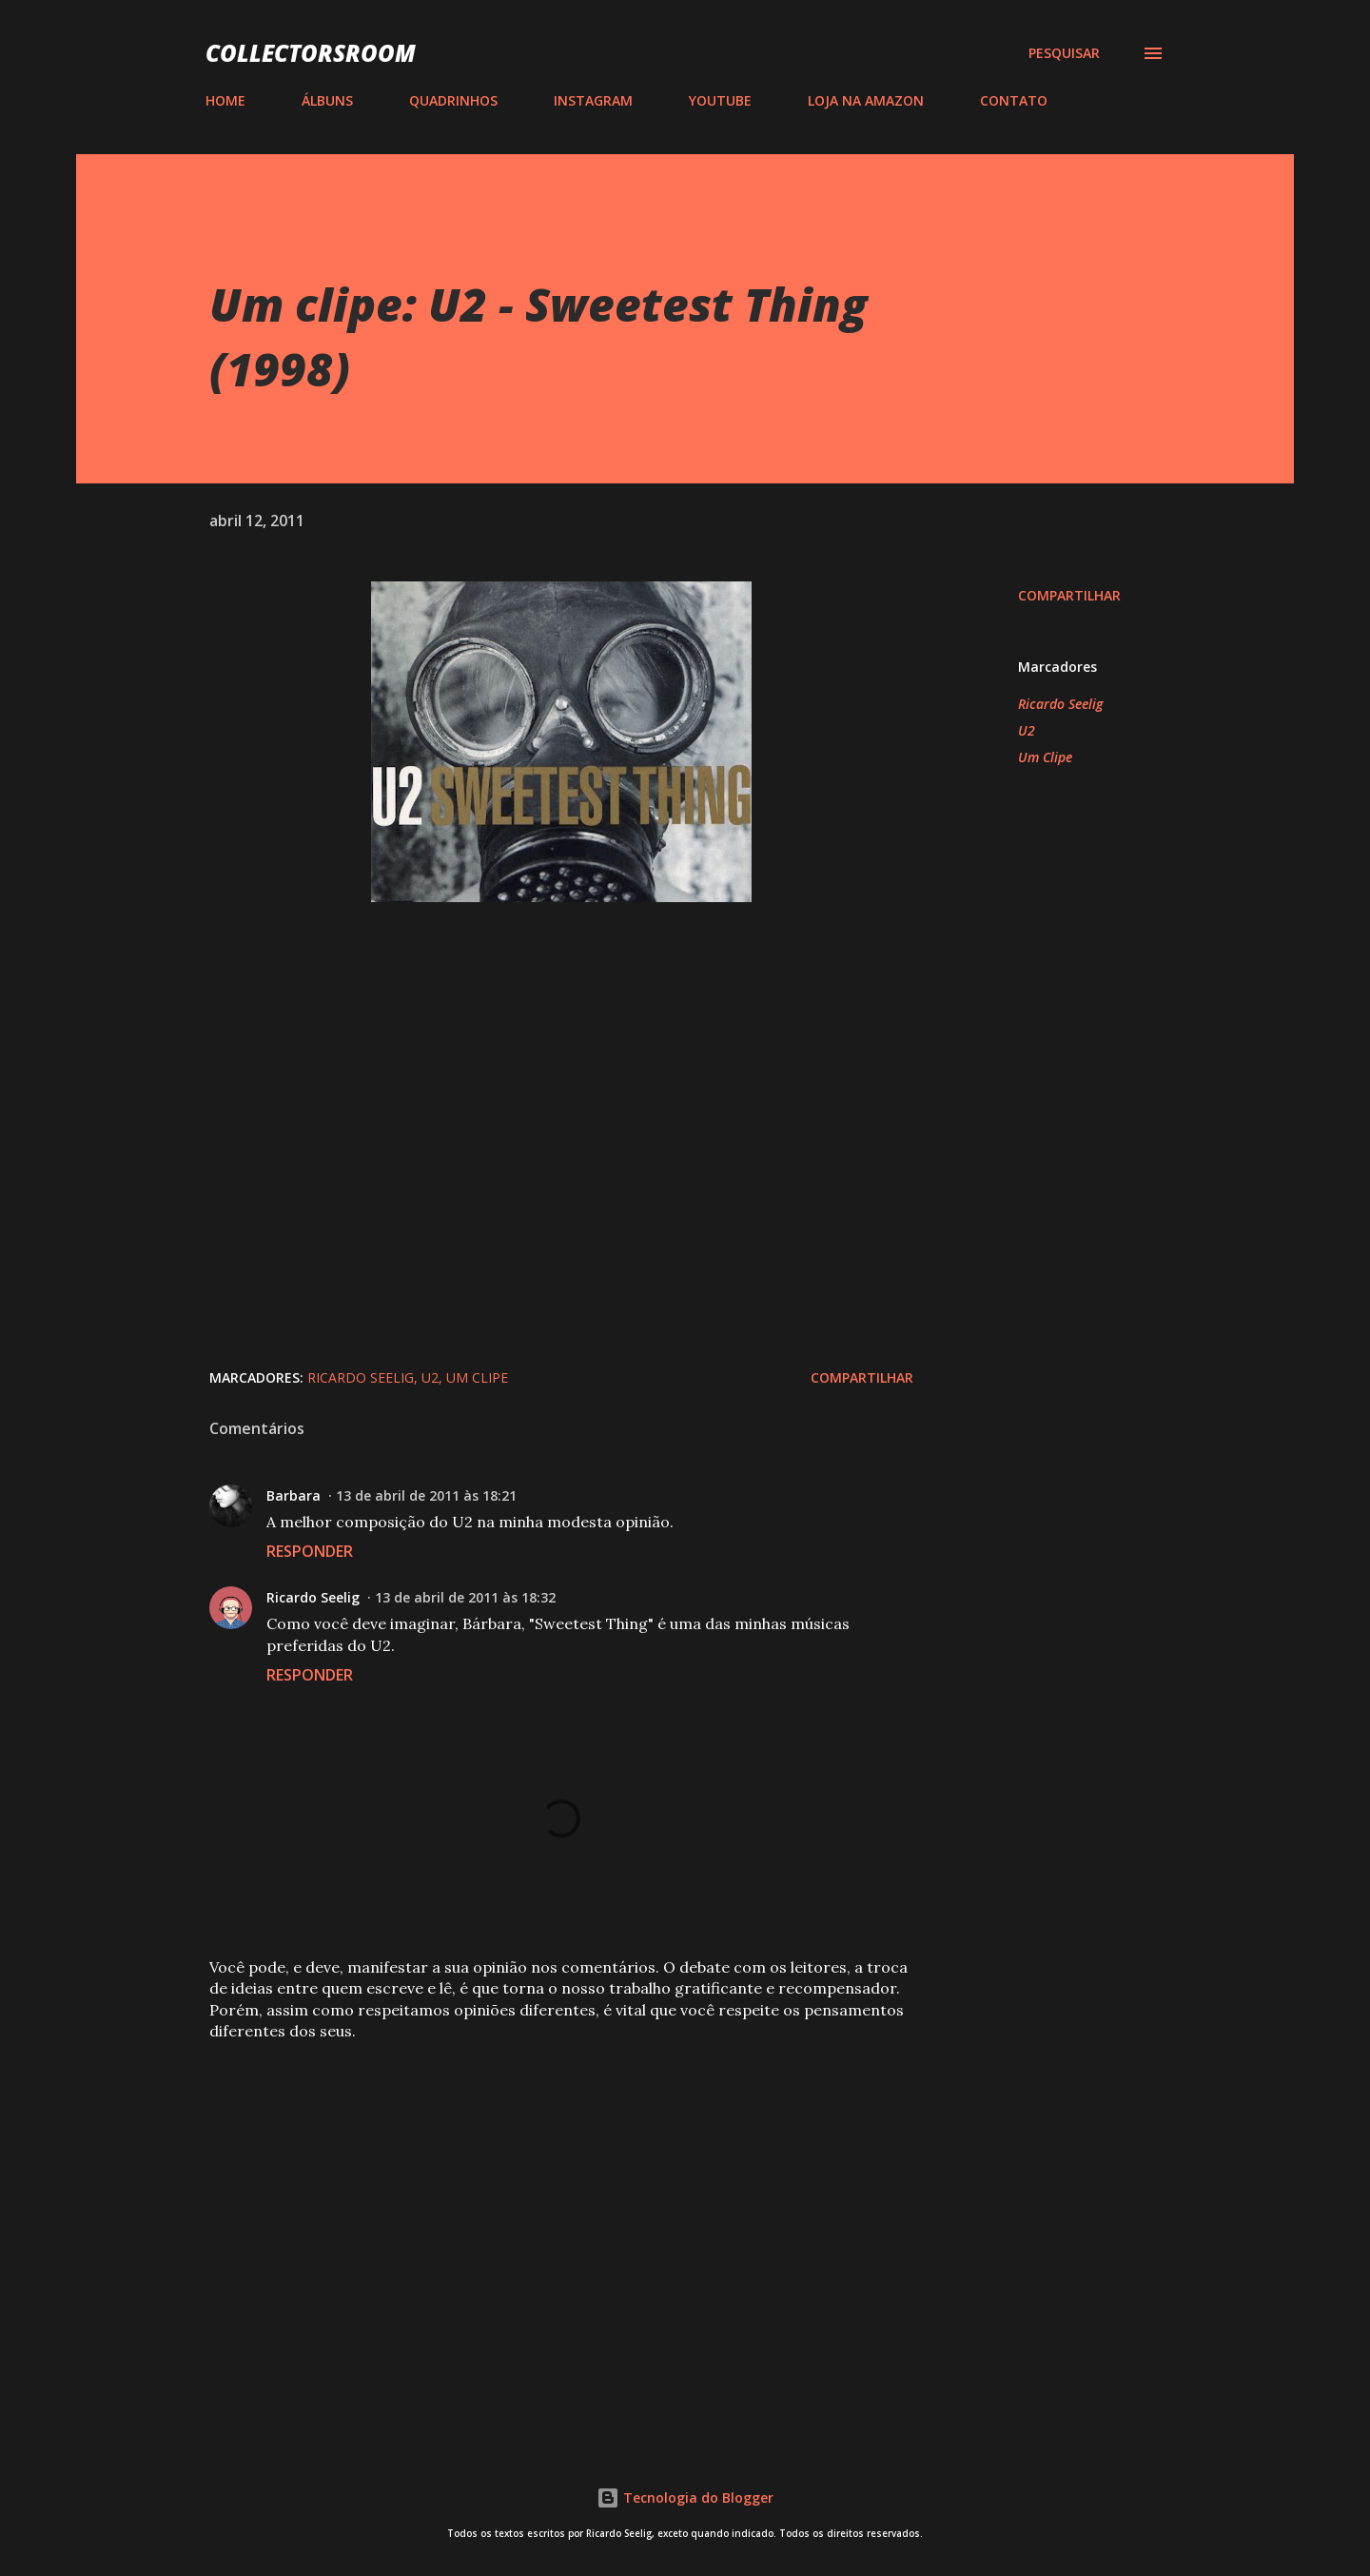 This screenshot has width=1370, height=2576. What do you see at coordinates (426, 1495) in the screenshot?
I see `13 de abril de 2011 às 18:21` at bounding box center [426, 1495].